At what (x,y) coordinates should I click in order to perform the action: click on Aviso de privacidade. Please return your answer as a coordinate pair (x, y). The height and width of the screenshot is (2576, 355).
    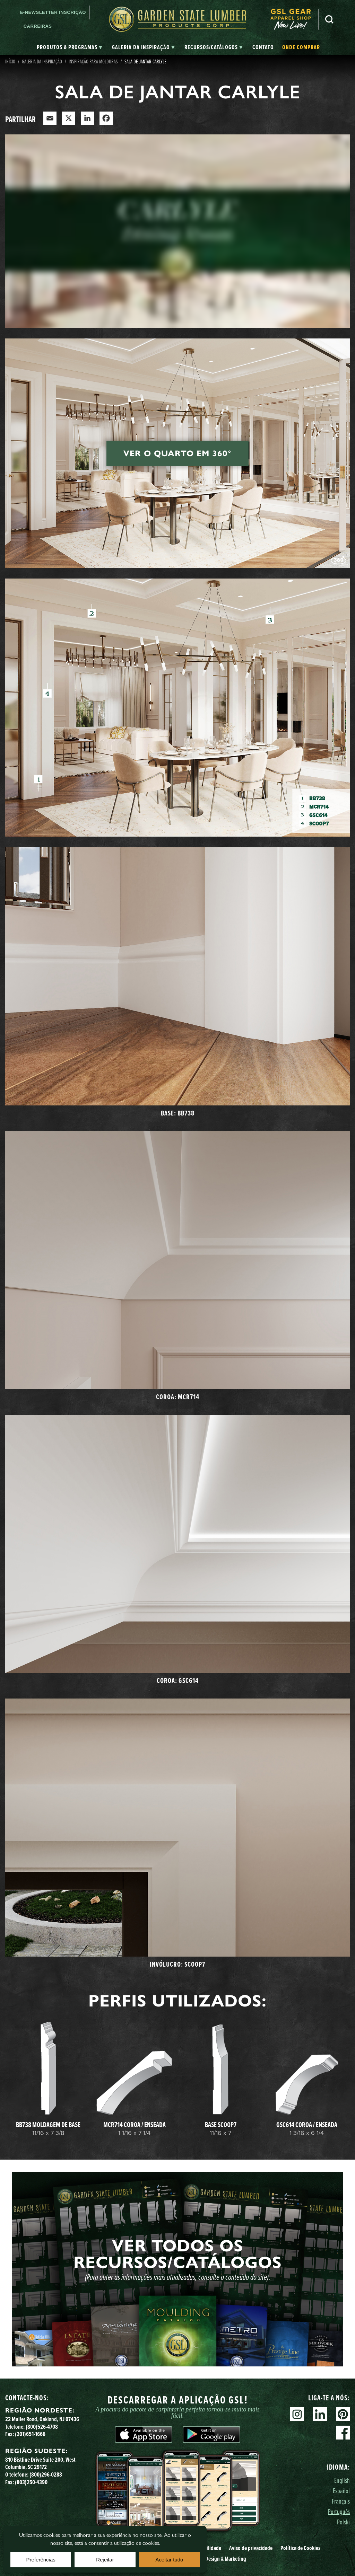
    Looking at the image, I should click on (250, 2547).